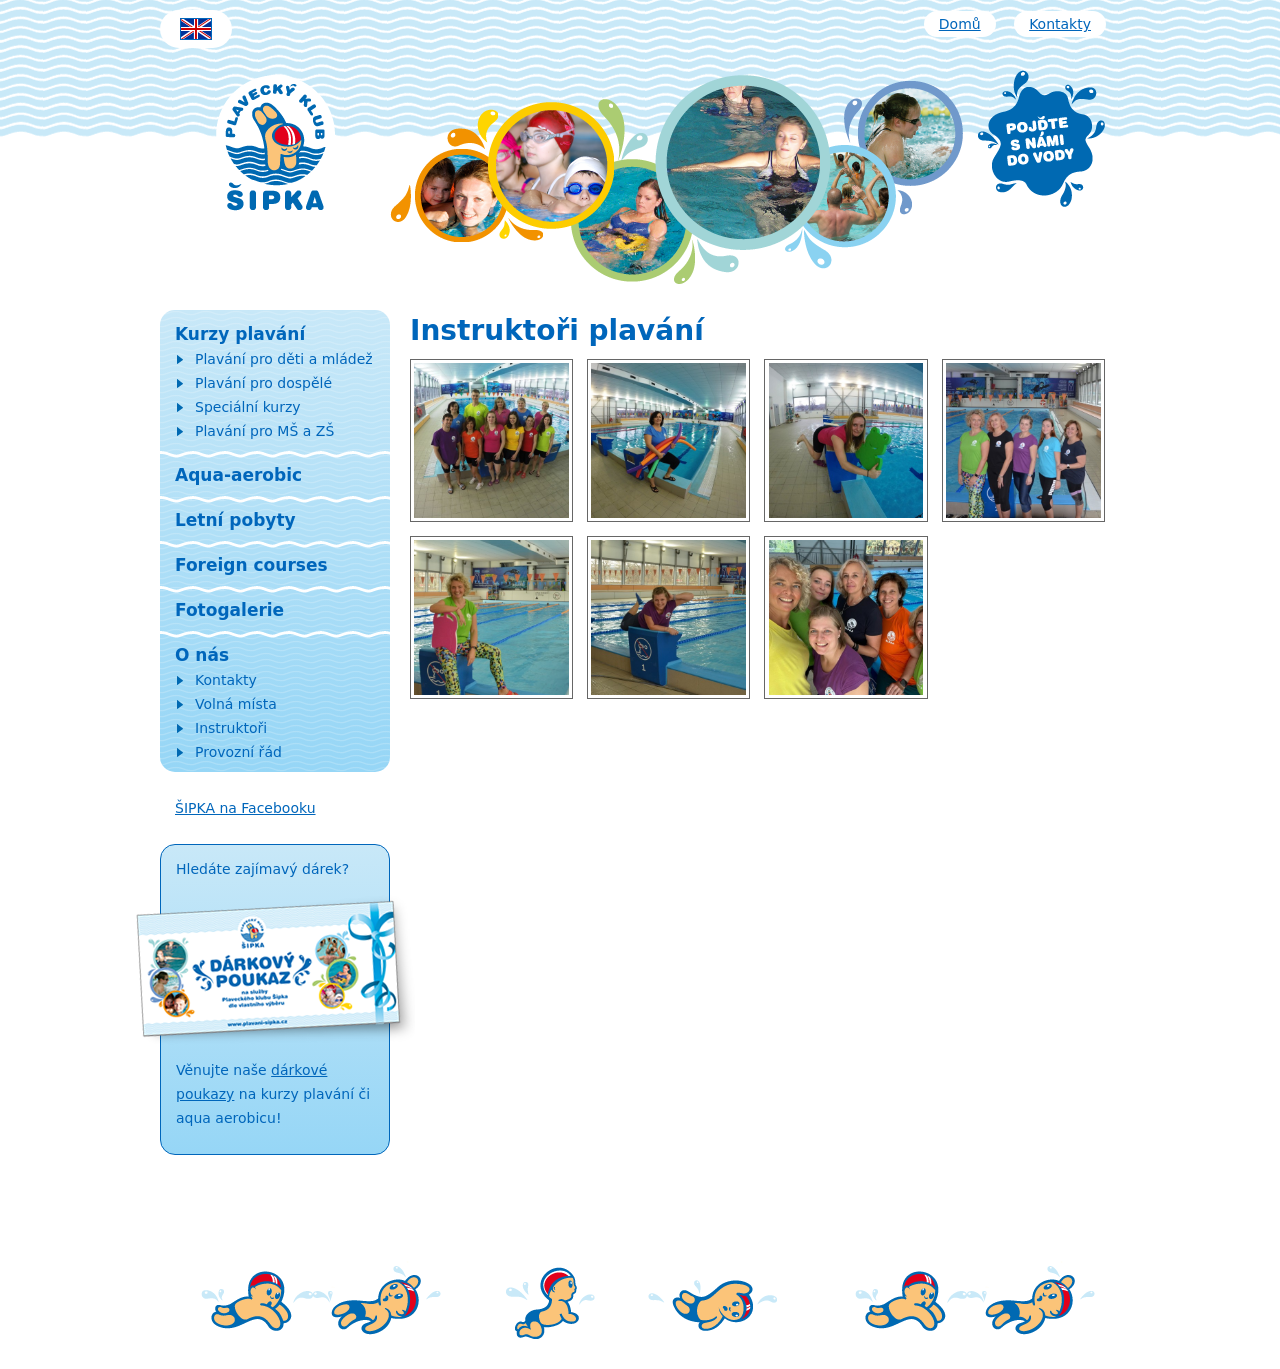 The height and width of the screenshot is (1369, 1280). Describe the element at coordinates (264, 431) in the screenshot. I see `Plavání pro MŠ a ZŠ` at that location.